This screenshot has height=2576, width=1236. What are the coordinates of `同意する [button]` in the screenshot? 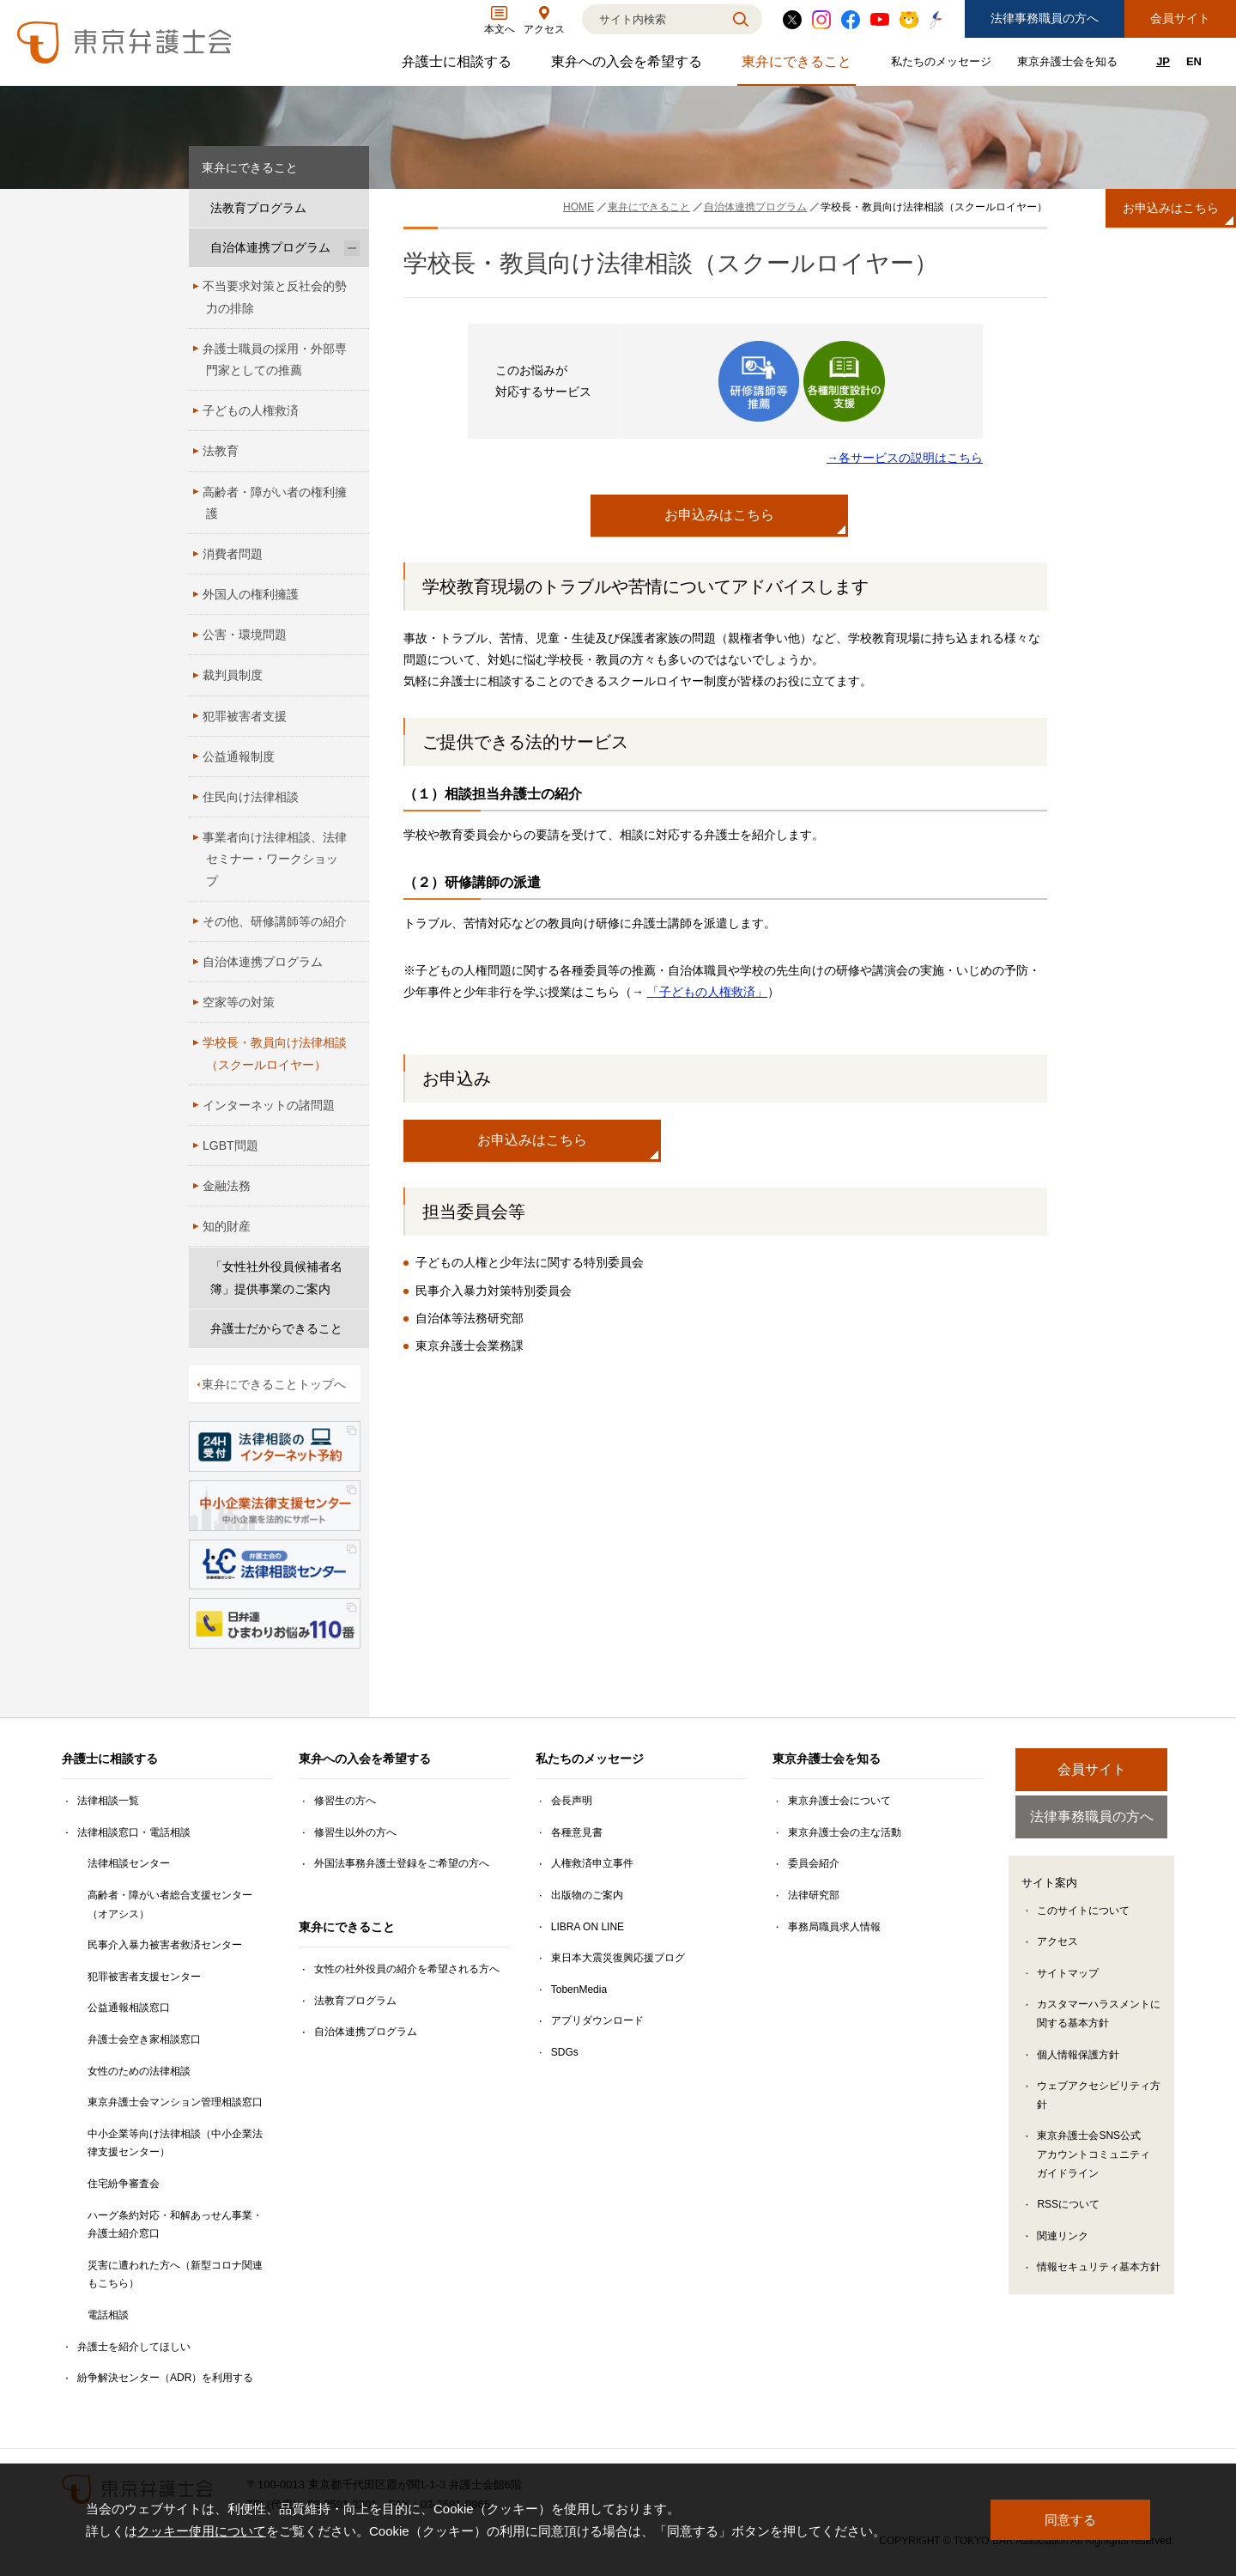 It's located at (1070, 2519).